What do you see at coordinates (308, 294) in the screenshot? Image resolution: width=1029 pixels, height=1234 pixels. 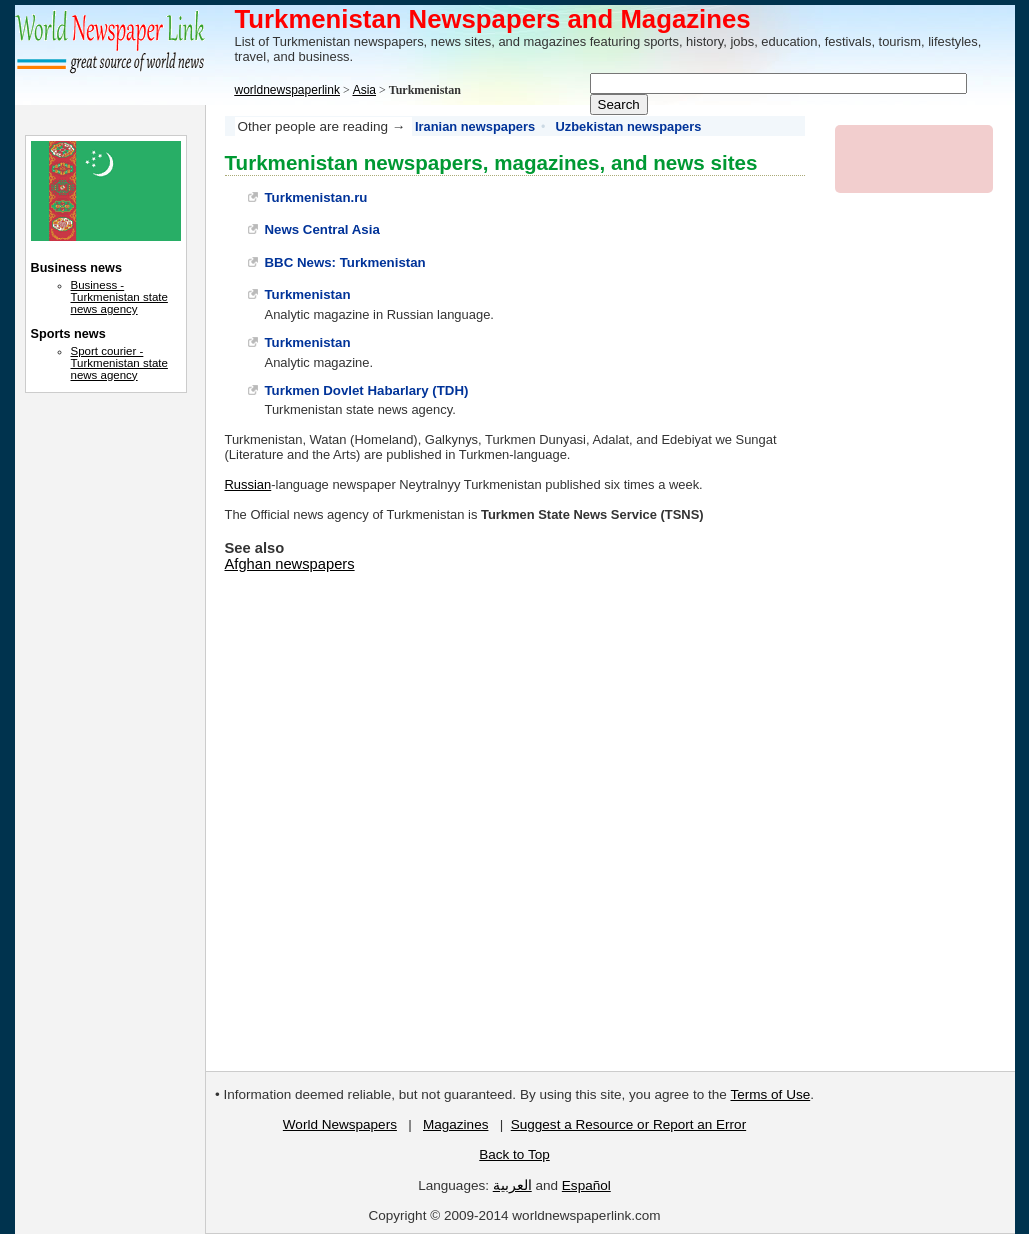 I see `Turkmenistan` at bounding box center [308, 294].